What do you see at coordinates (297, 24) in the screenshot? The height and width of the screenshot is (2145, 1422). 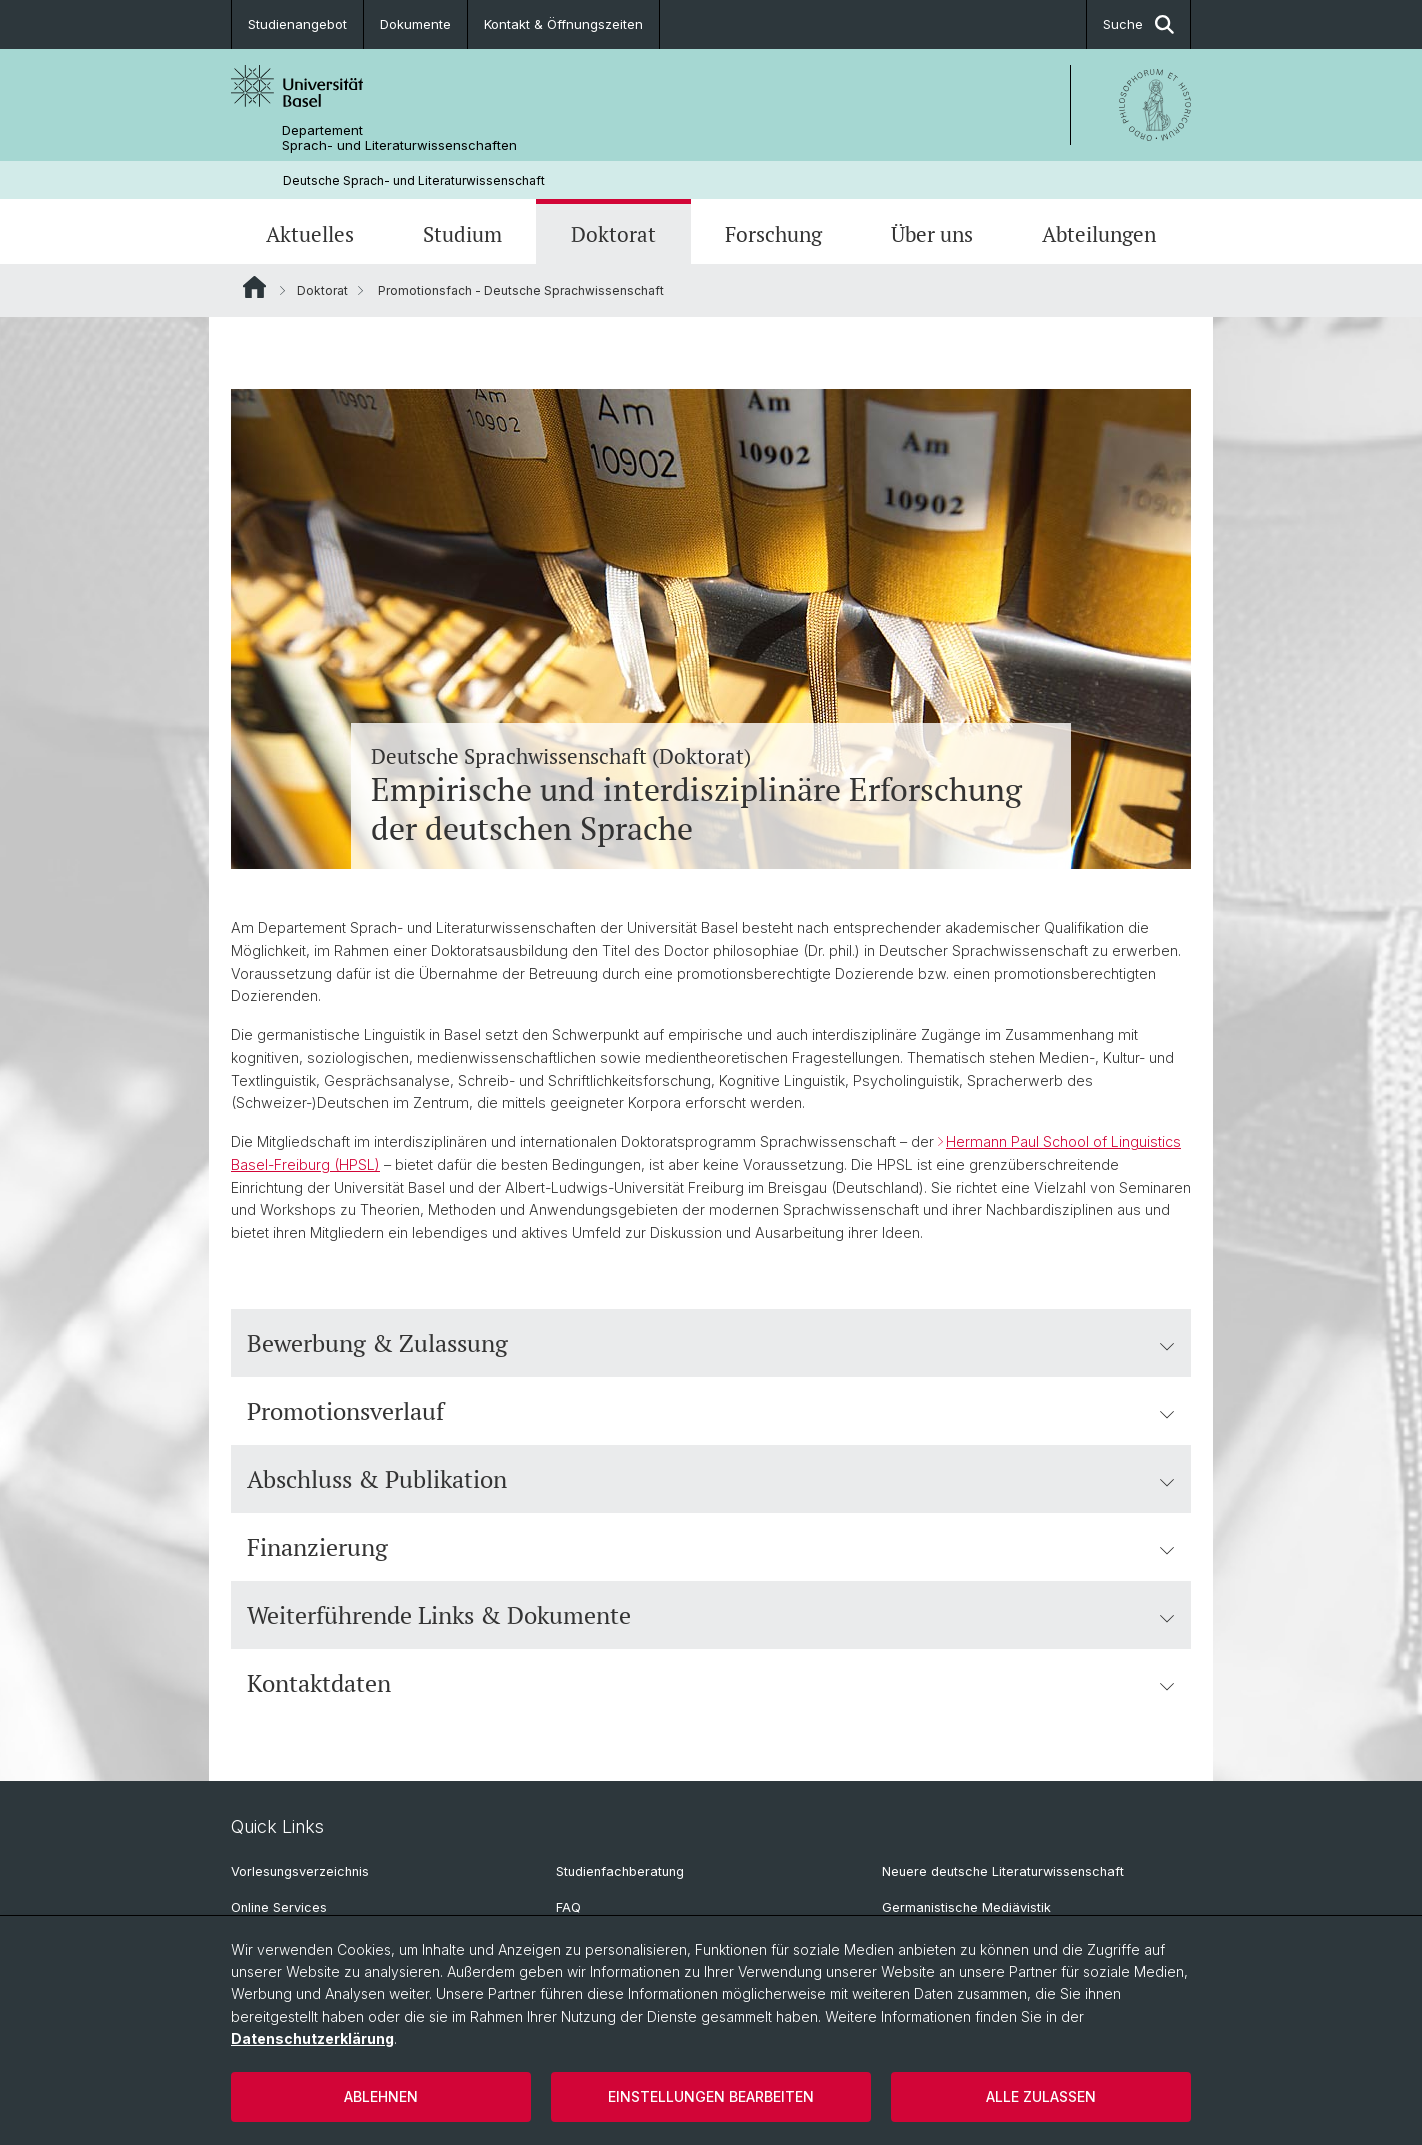 I see `Studienangebot` at bounding box center [297, 24].